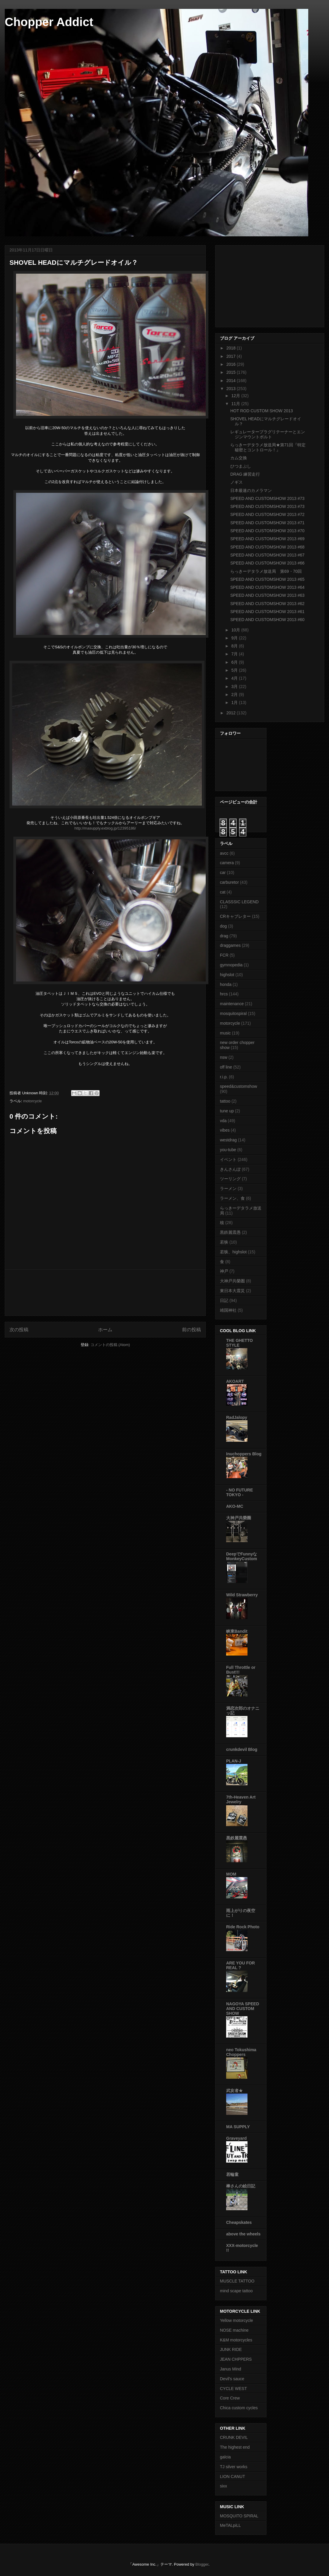 This screenshot has width=329, height=2576. Describe the element at coordinates (230, 2398) in the screenshot. I see `Core Crew` at that location.